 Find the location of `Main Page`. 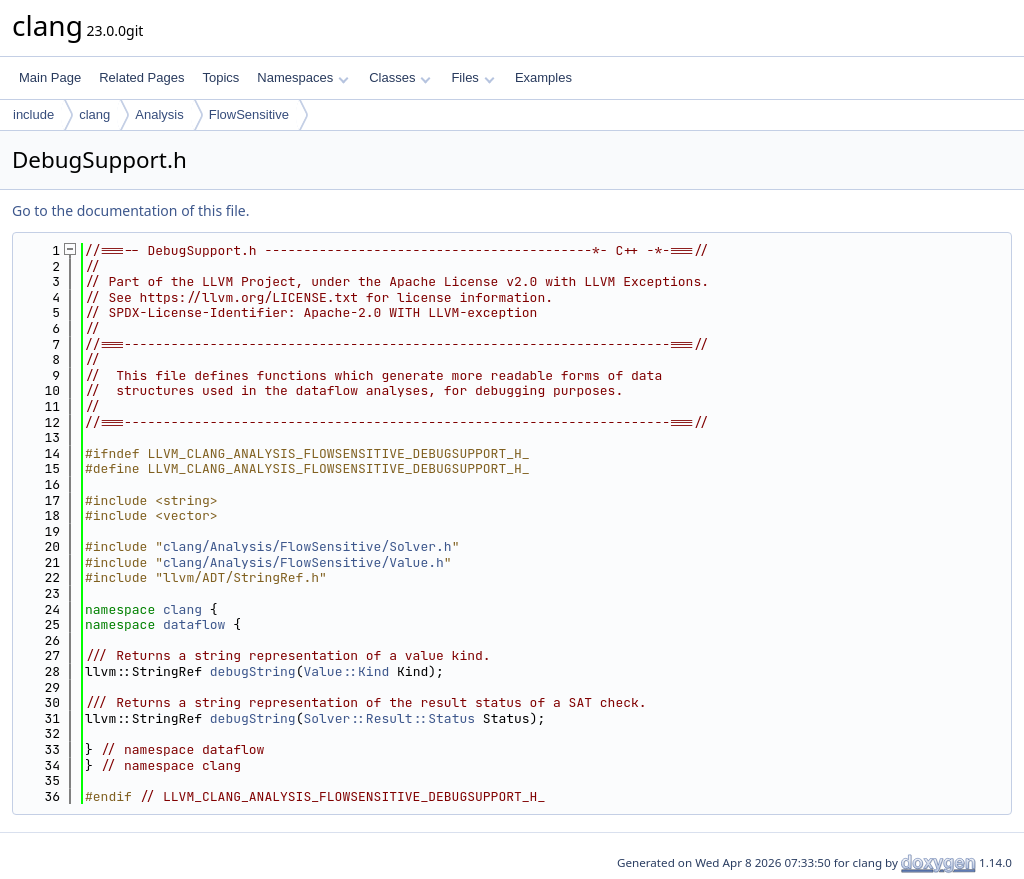

Main Page is located at coordinates (50, 77).